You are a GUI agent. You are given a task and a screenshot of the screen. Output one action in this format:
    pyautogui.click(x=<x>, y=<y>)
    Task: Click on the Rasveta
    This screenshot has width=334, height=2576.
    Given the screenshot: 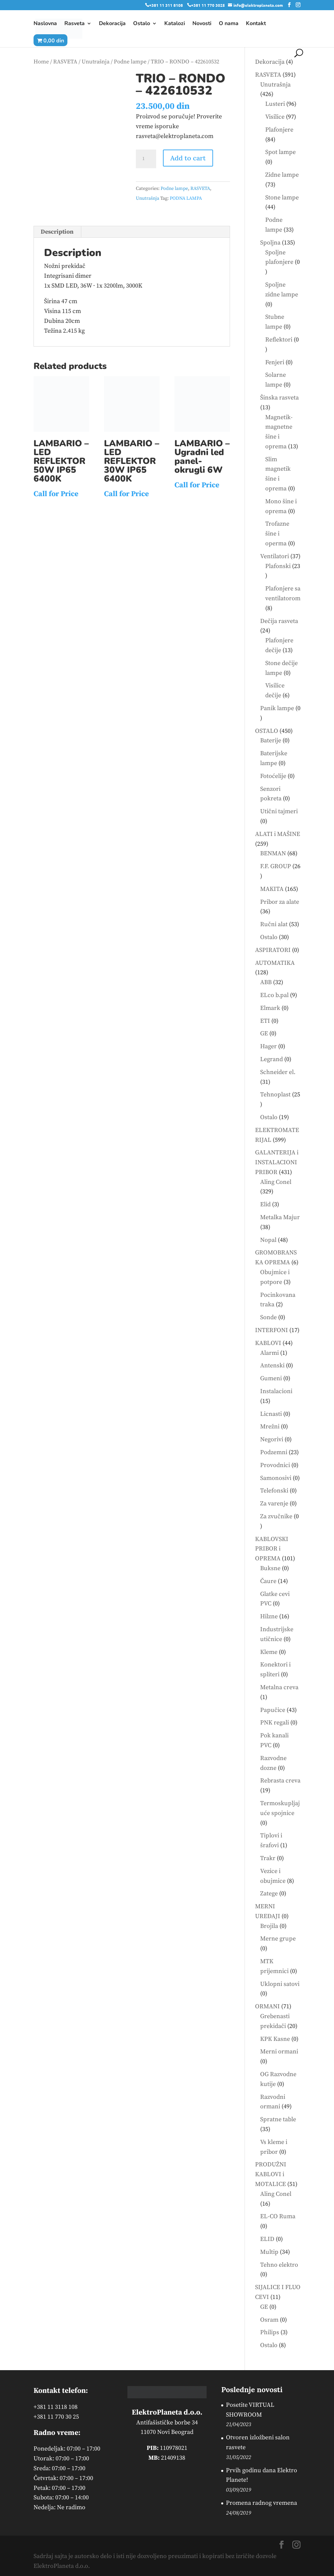 What is the action you would take?
    pyautogui.click(x=74, y=24)
    